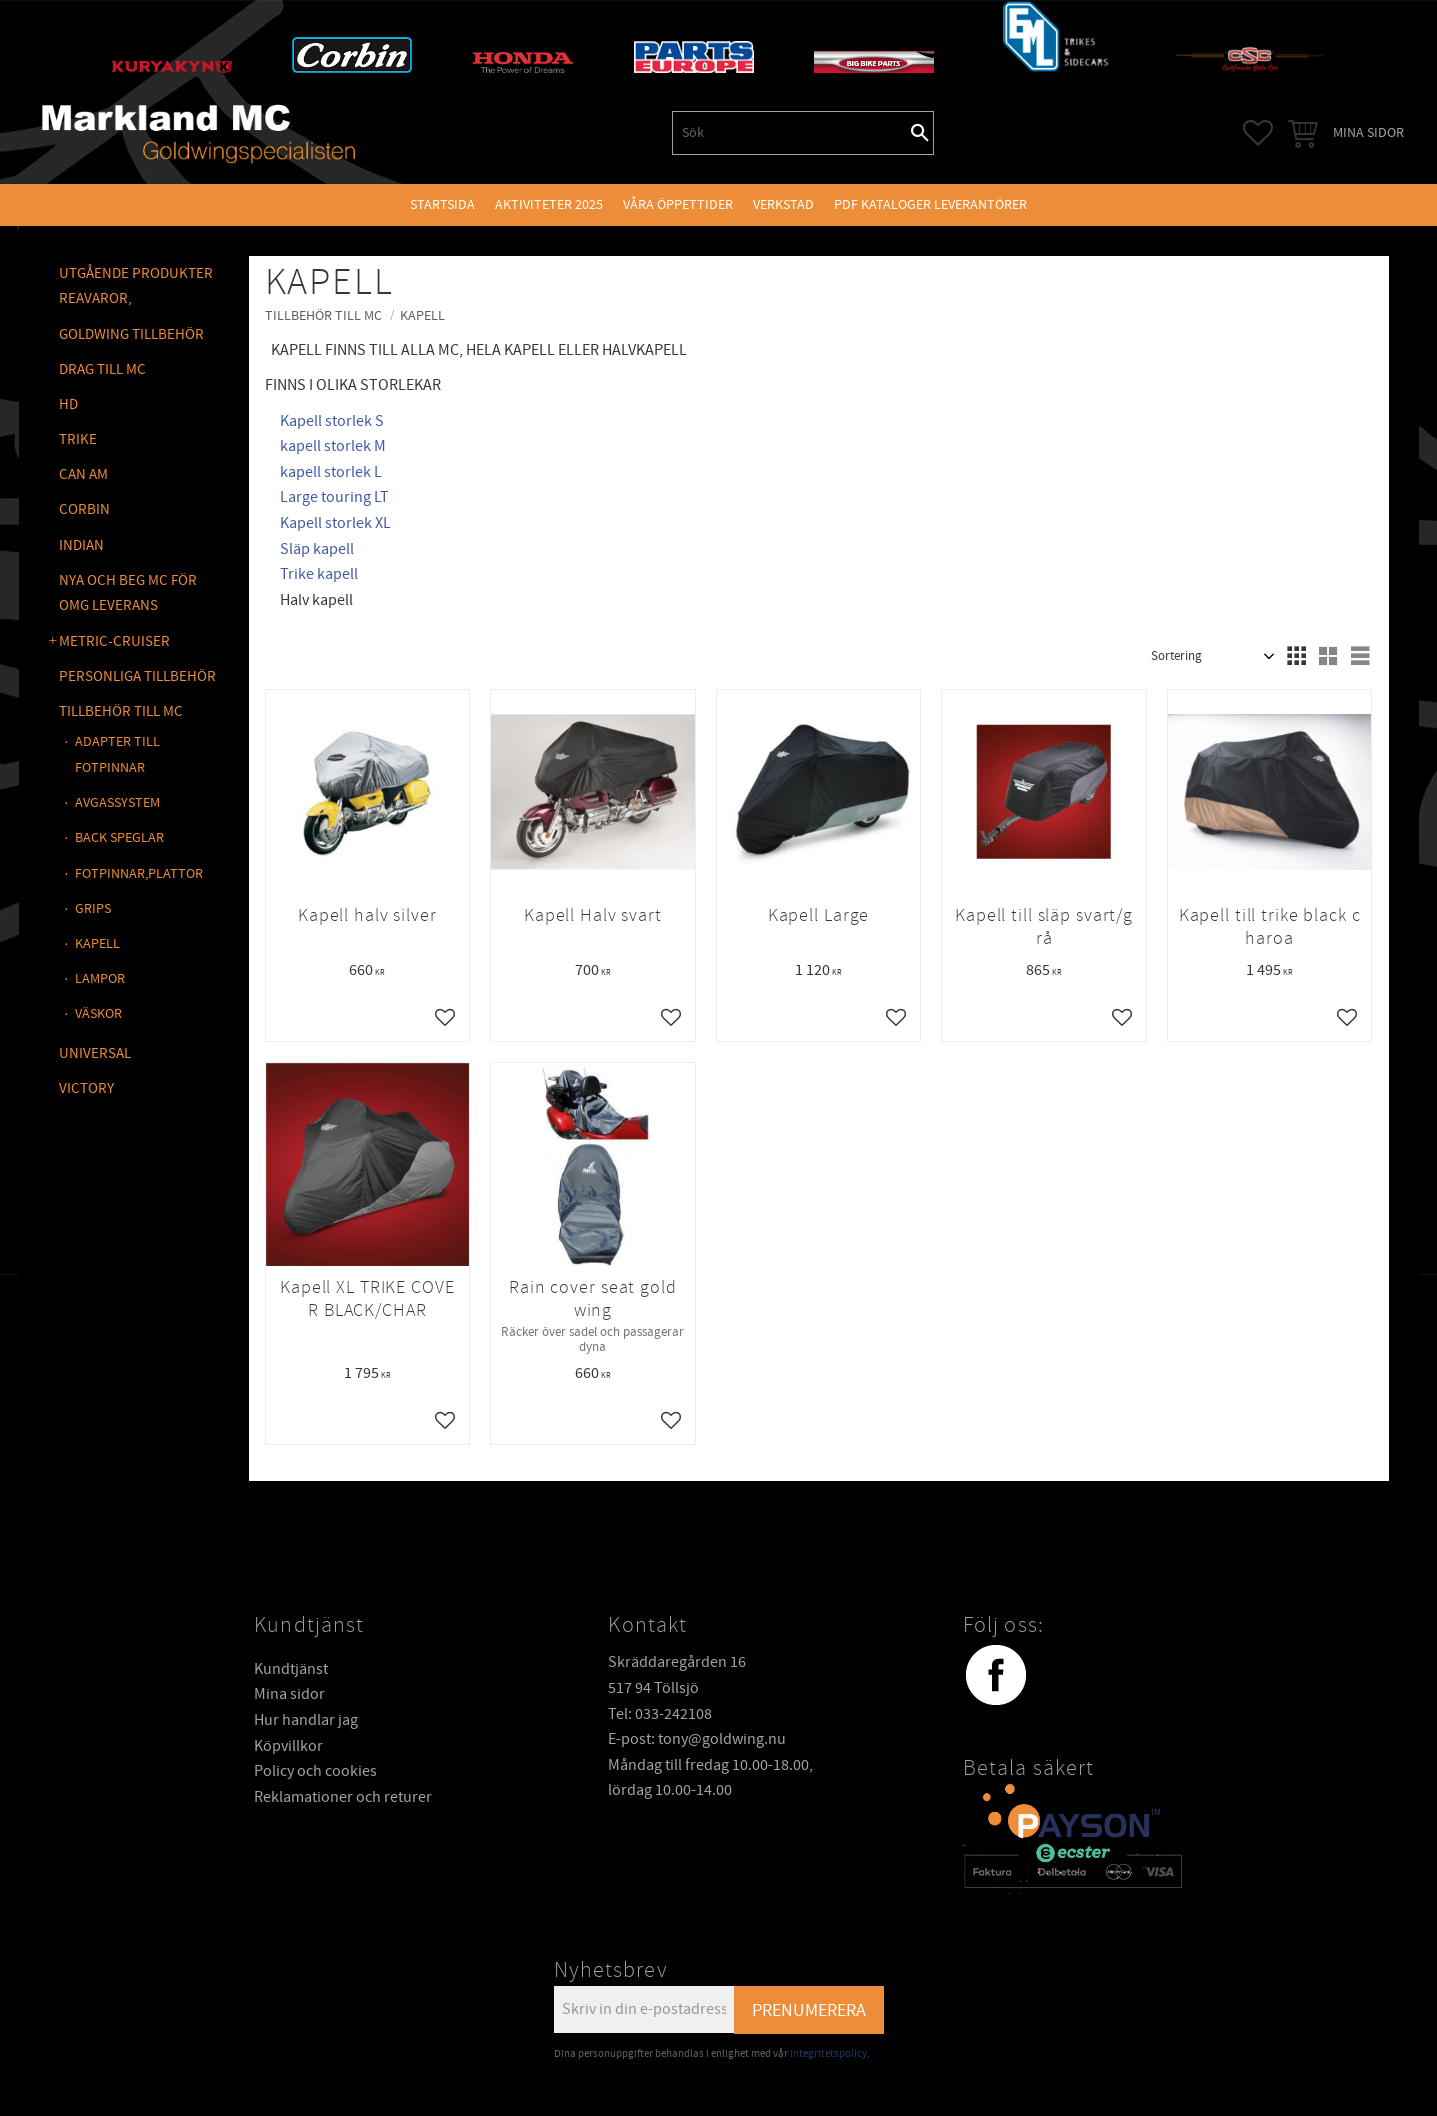 The image size is (1437, 2116). I want to click on CORBIN [menuitem], so click(84, 509).